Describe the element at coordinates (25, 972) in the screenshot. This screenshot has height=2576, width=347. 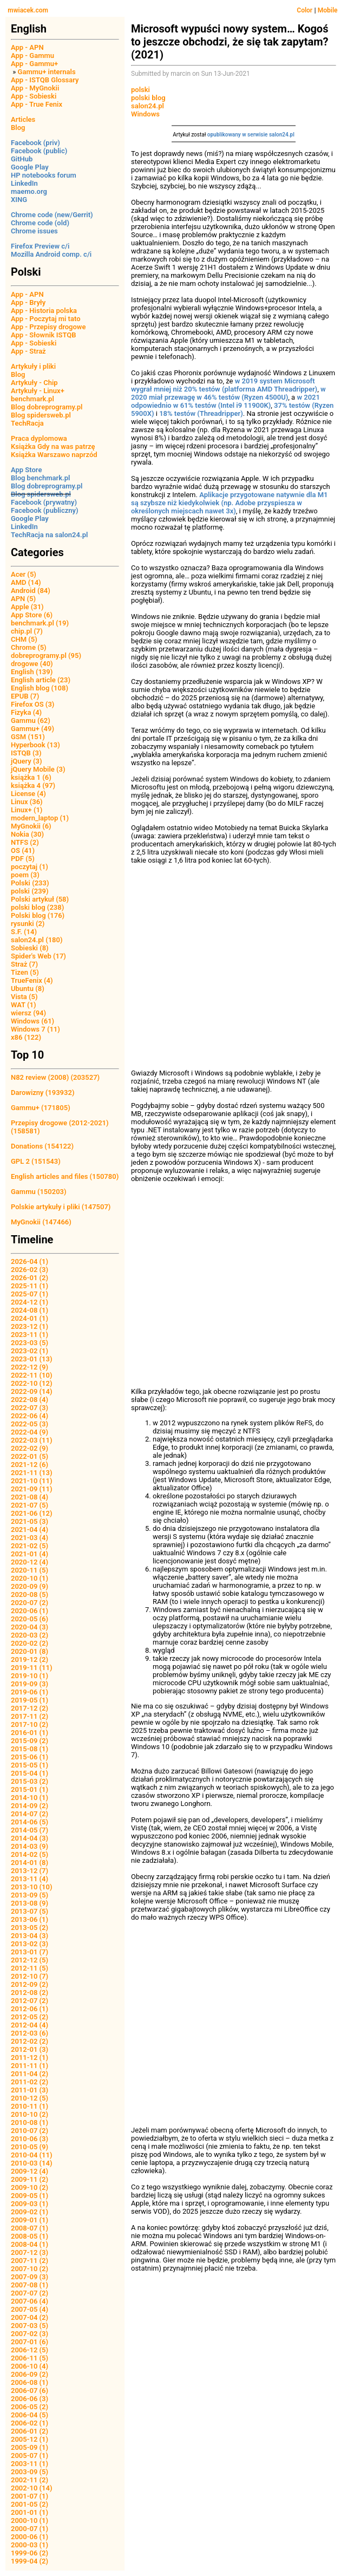
I see `Tizen (5)` at that location.